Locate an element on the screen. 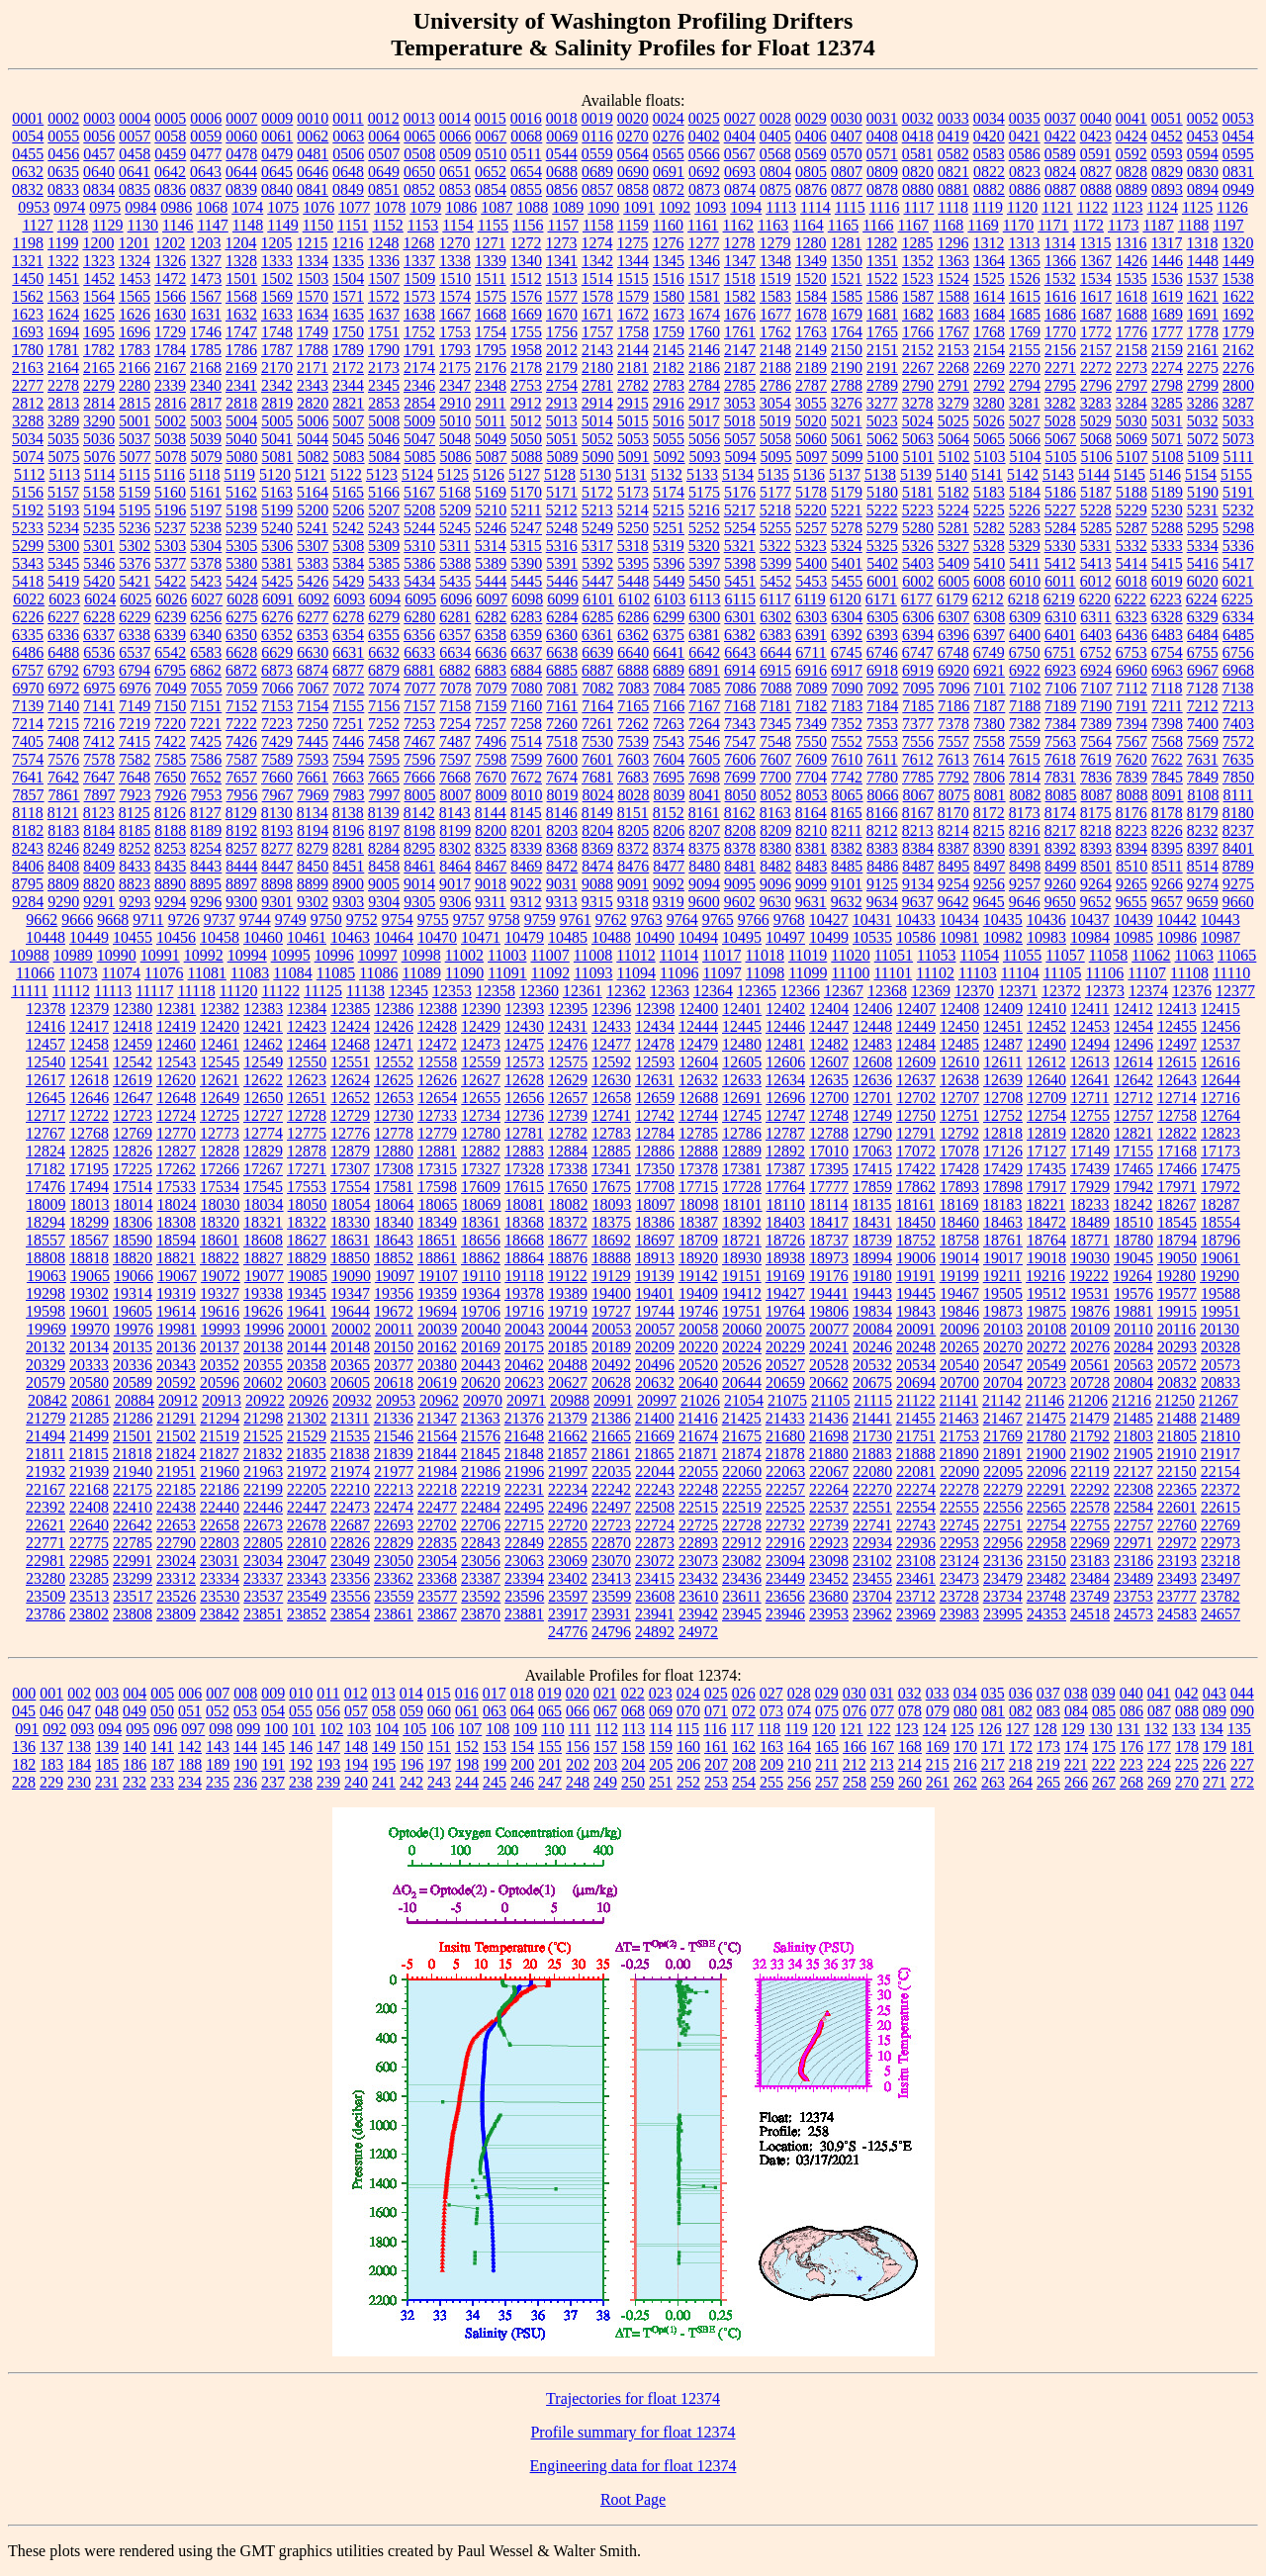  23124 is located at coordinates (959, 1560).